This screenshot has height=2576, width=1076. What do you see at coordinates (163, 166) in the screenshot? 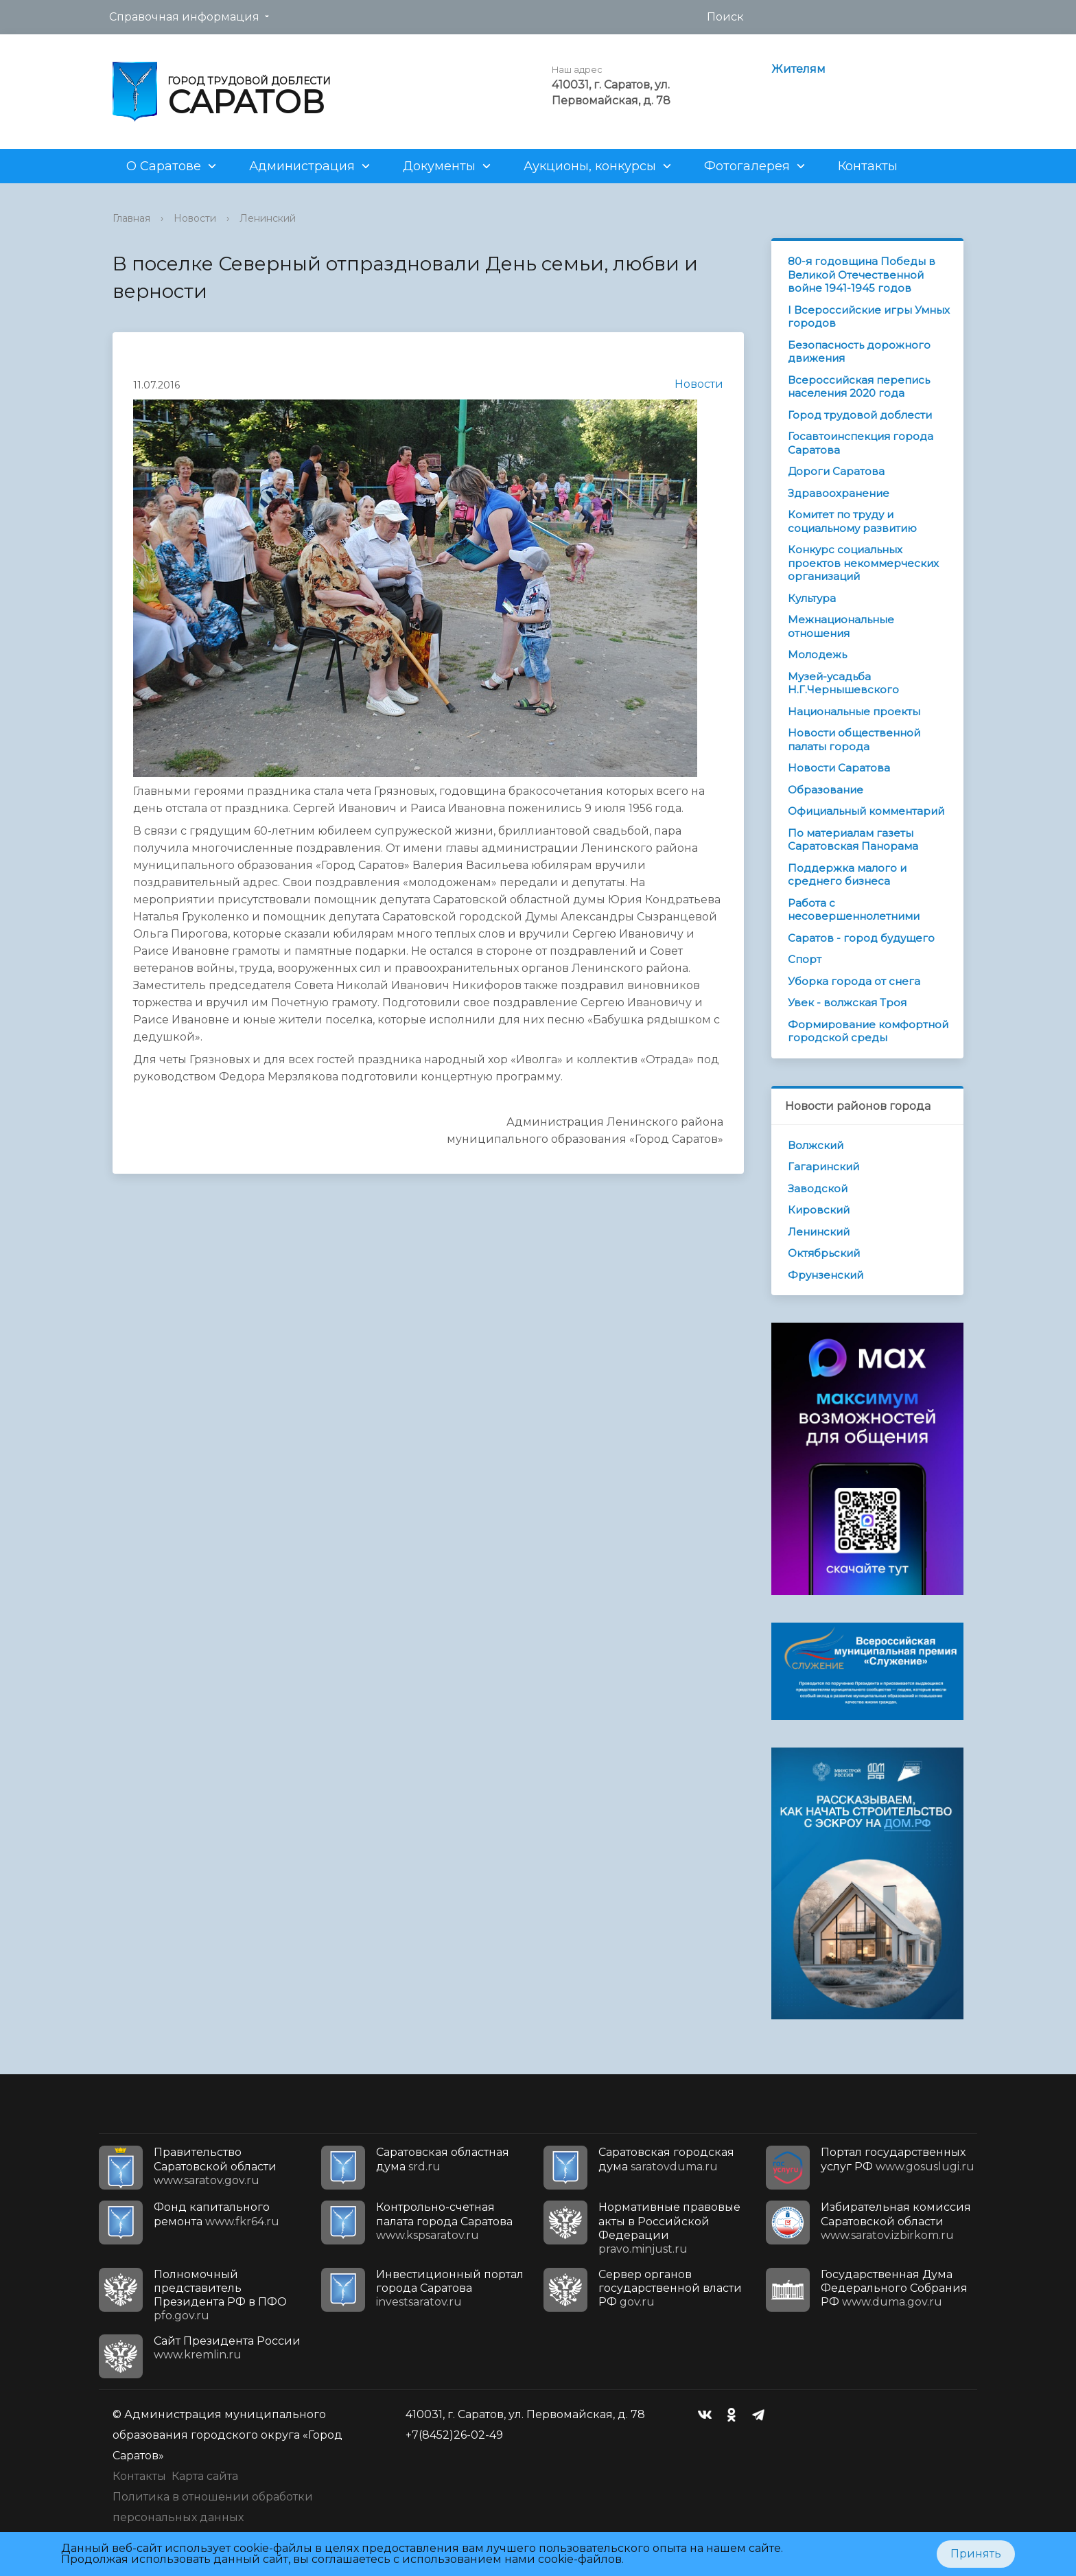
I see `О Саратове` at bounding box center [163, 166].